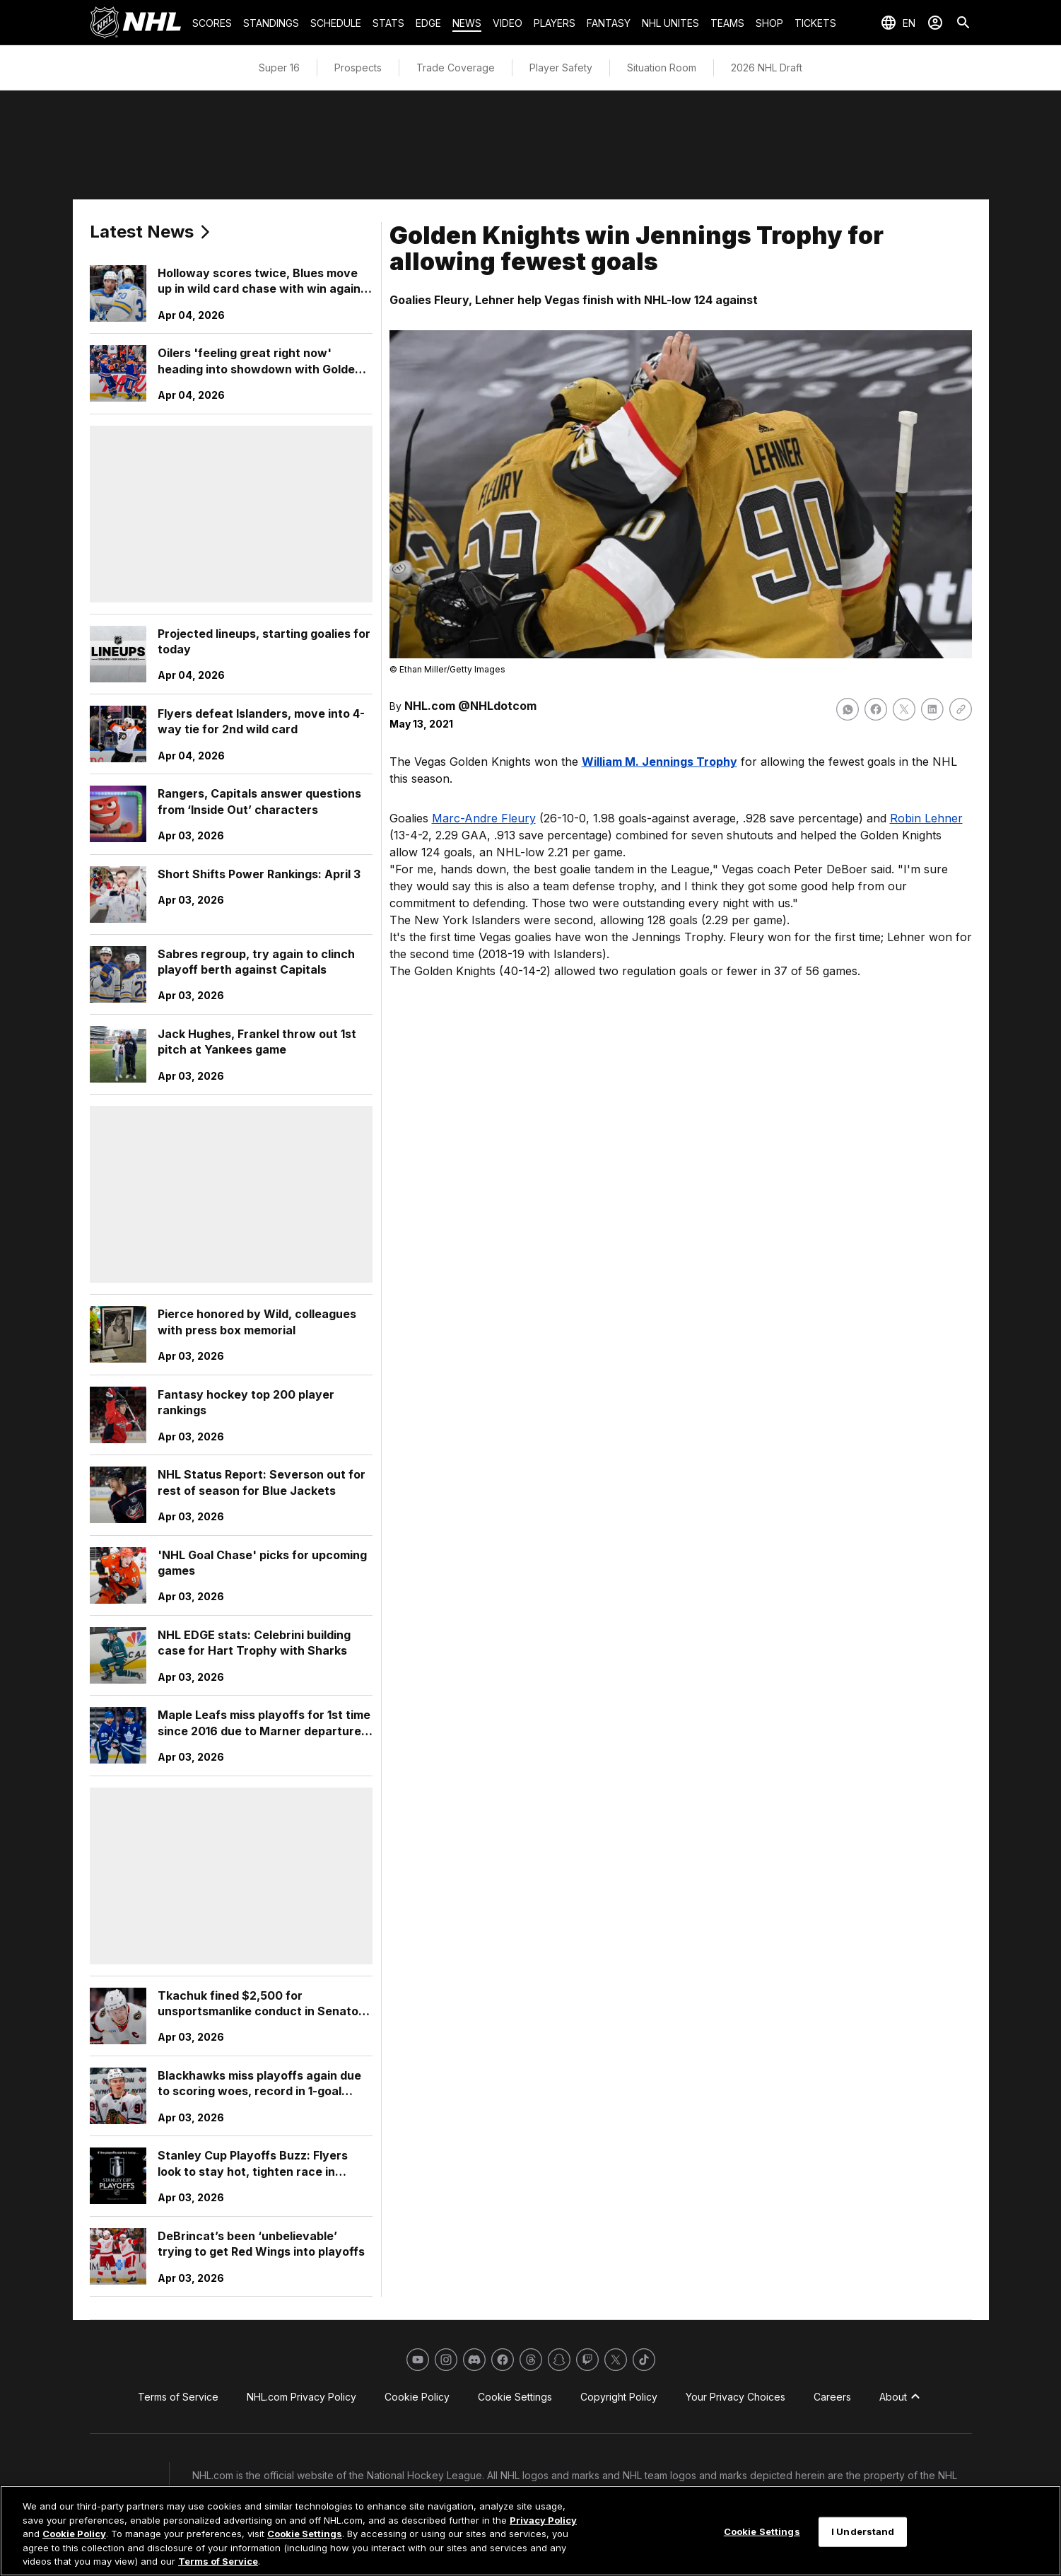 The width and height of the screenshot is (1061, 2576). I want to click on [Search], so click(963, 22).